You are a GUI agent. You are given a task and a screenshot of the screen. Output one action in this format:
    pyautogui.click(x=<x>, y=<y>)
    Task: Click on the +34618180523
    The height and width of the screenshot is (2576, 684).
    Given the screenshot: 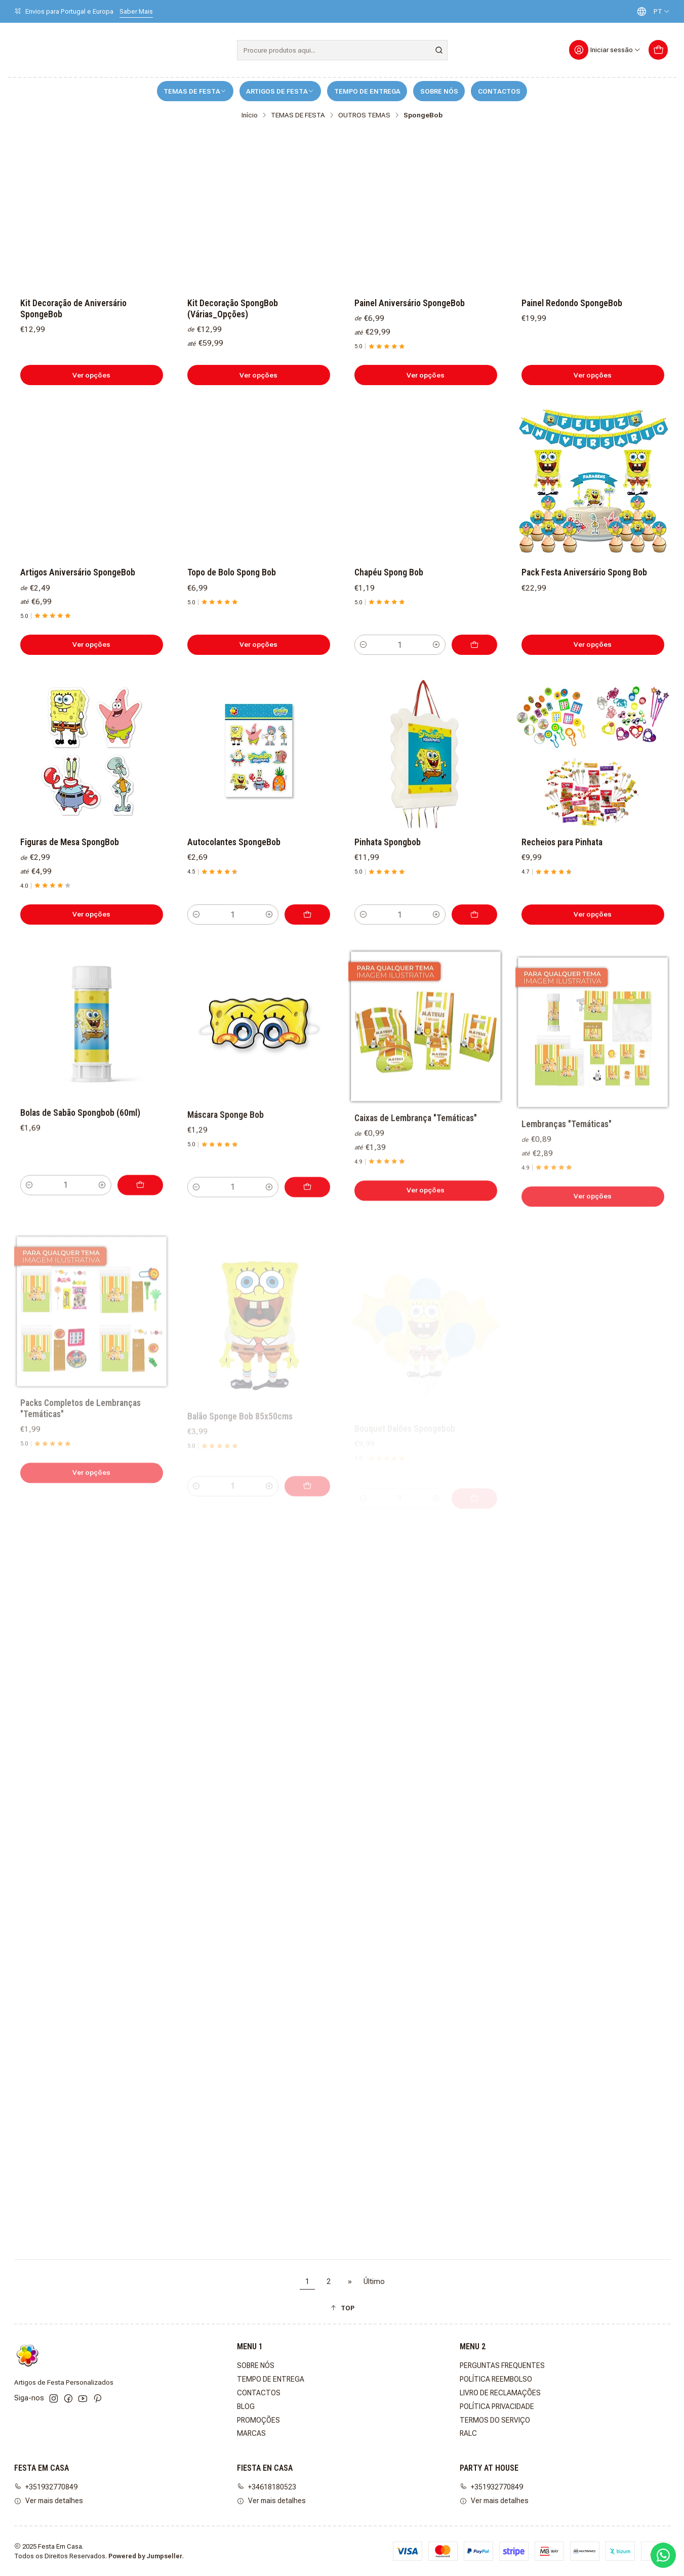 What is the action you would take?
    pyautogui.click(x=266, y=2487)
    